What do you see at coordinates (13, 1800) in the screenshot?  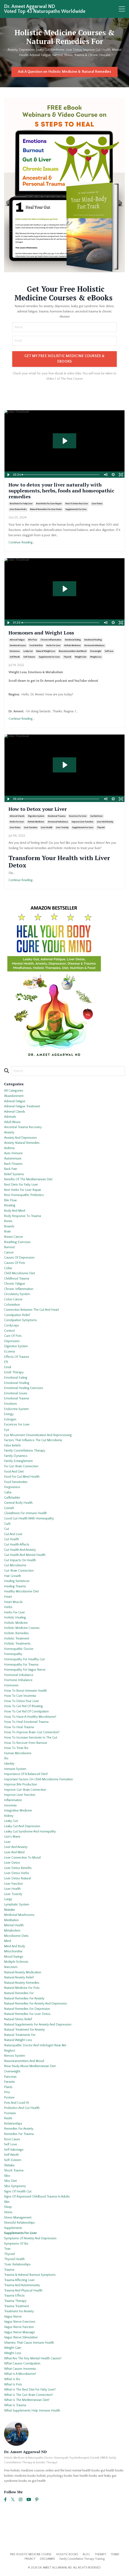 I see `inflammation` at bounding box center [13, 1800].